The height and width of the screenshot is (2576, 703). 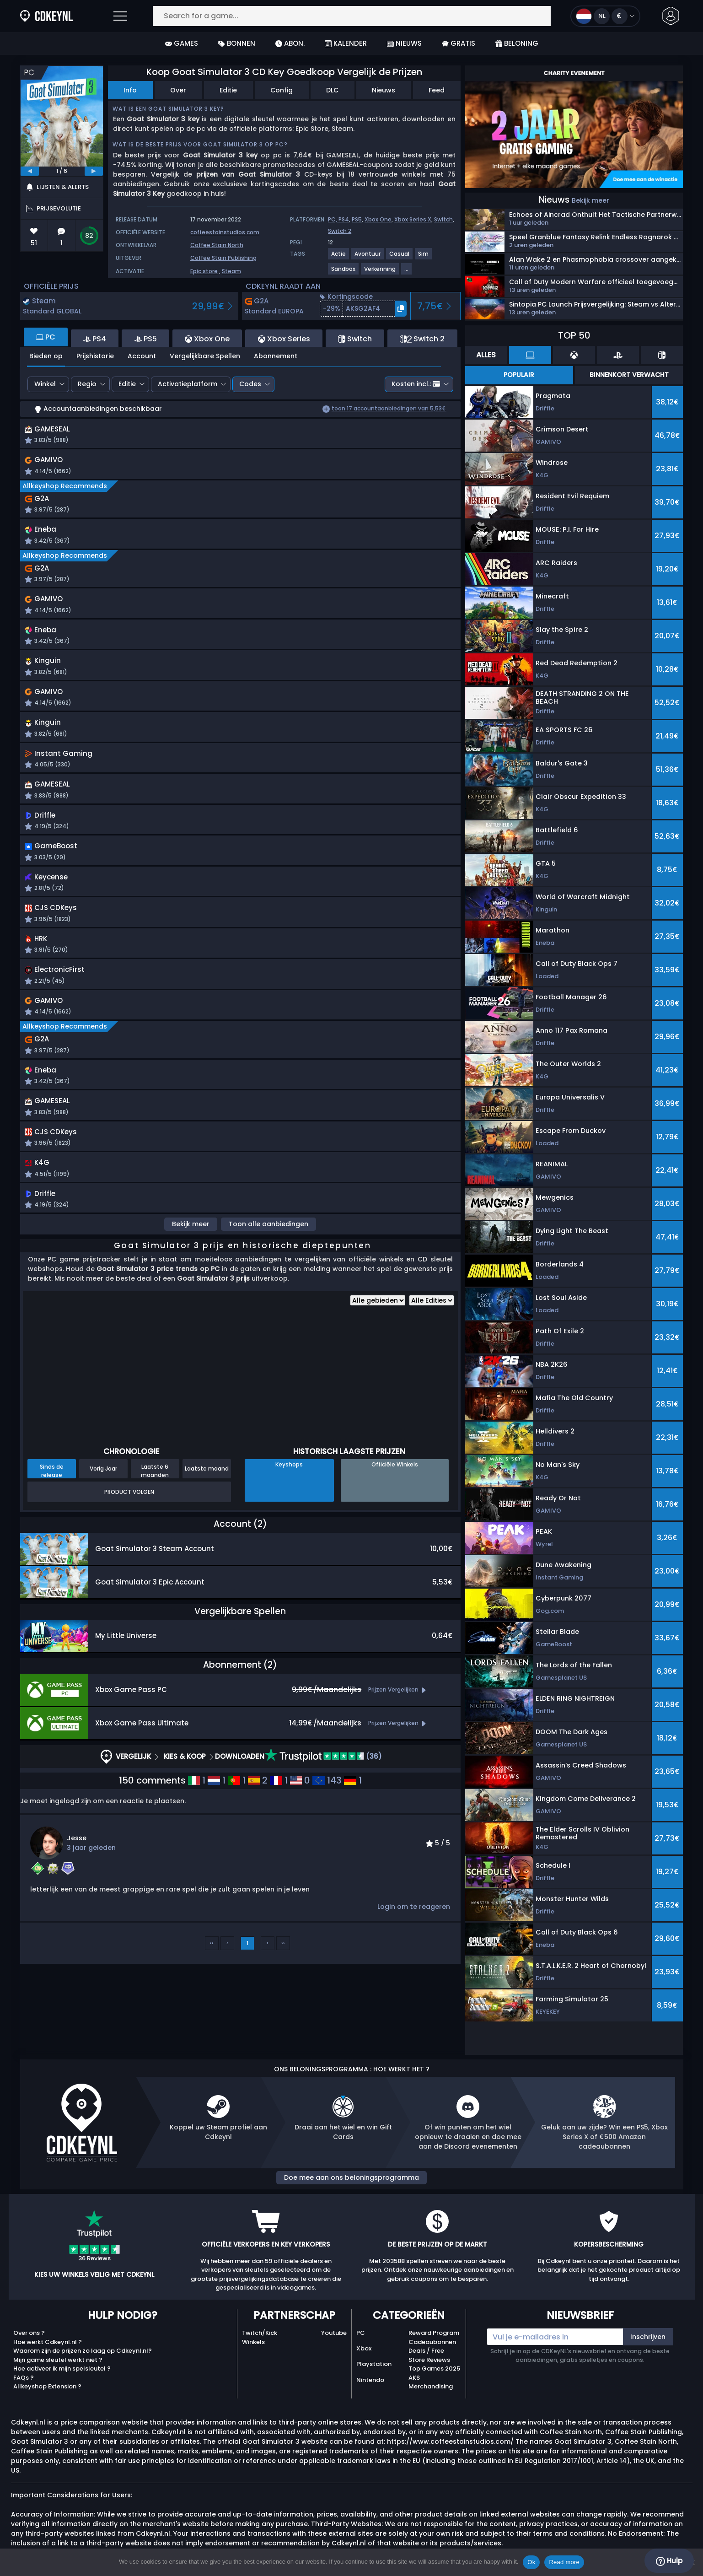 I want to click on Bieden op, so click(x=46, y=356).